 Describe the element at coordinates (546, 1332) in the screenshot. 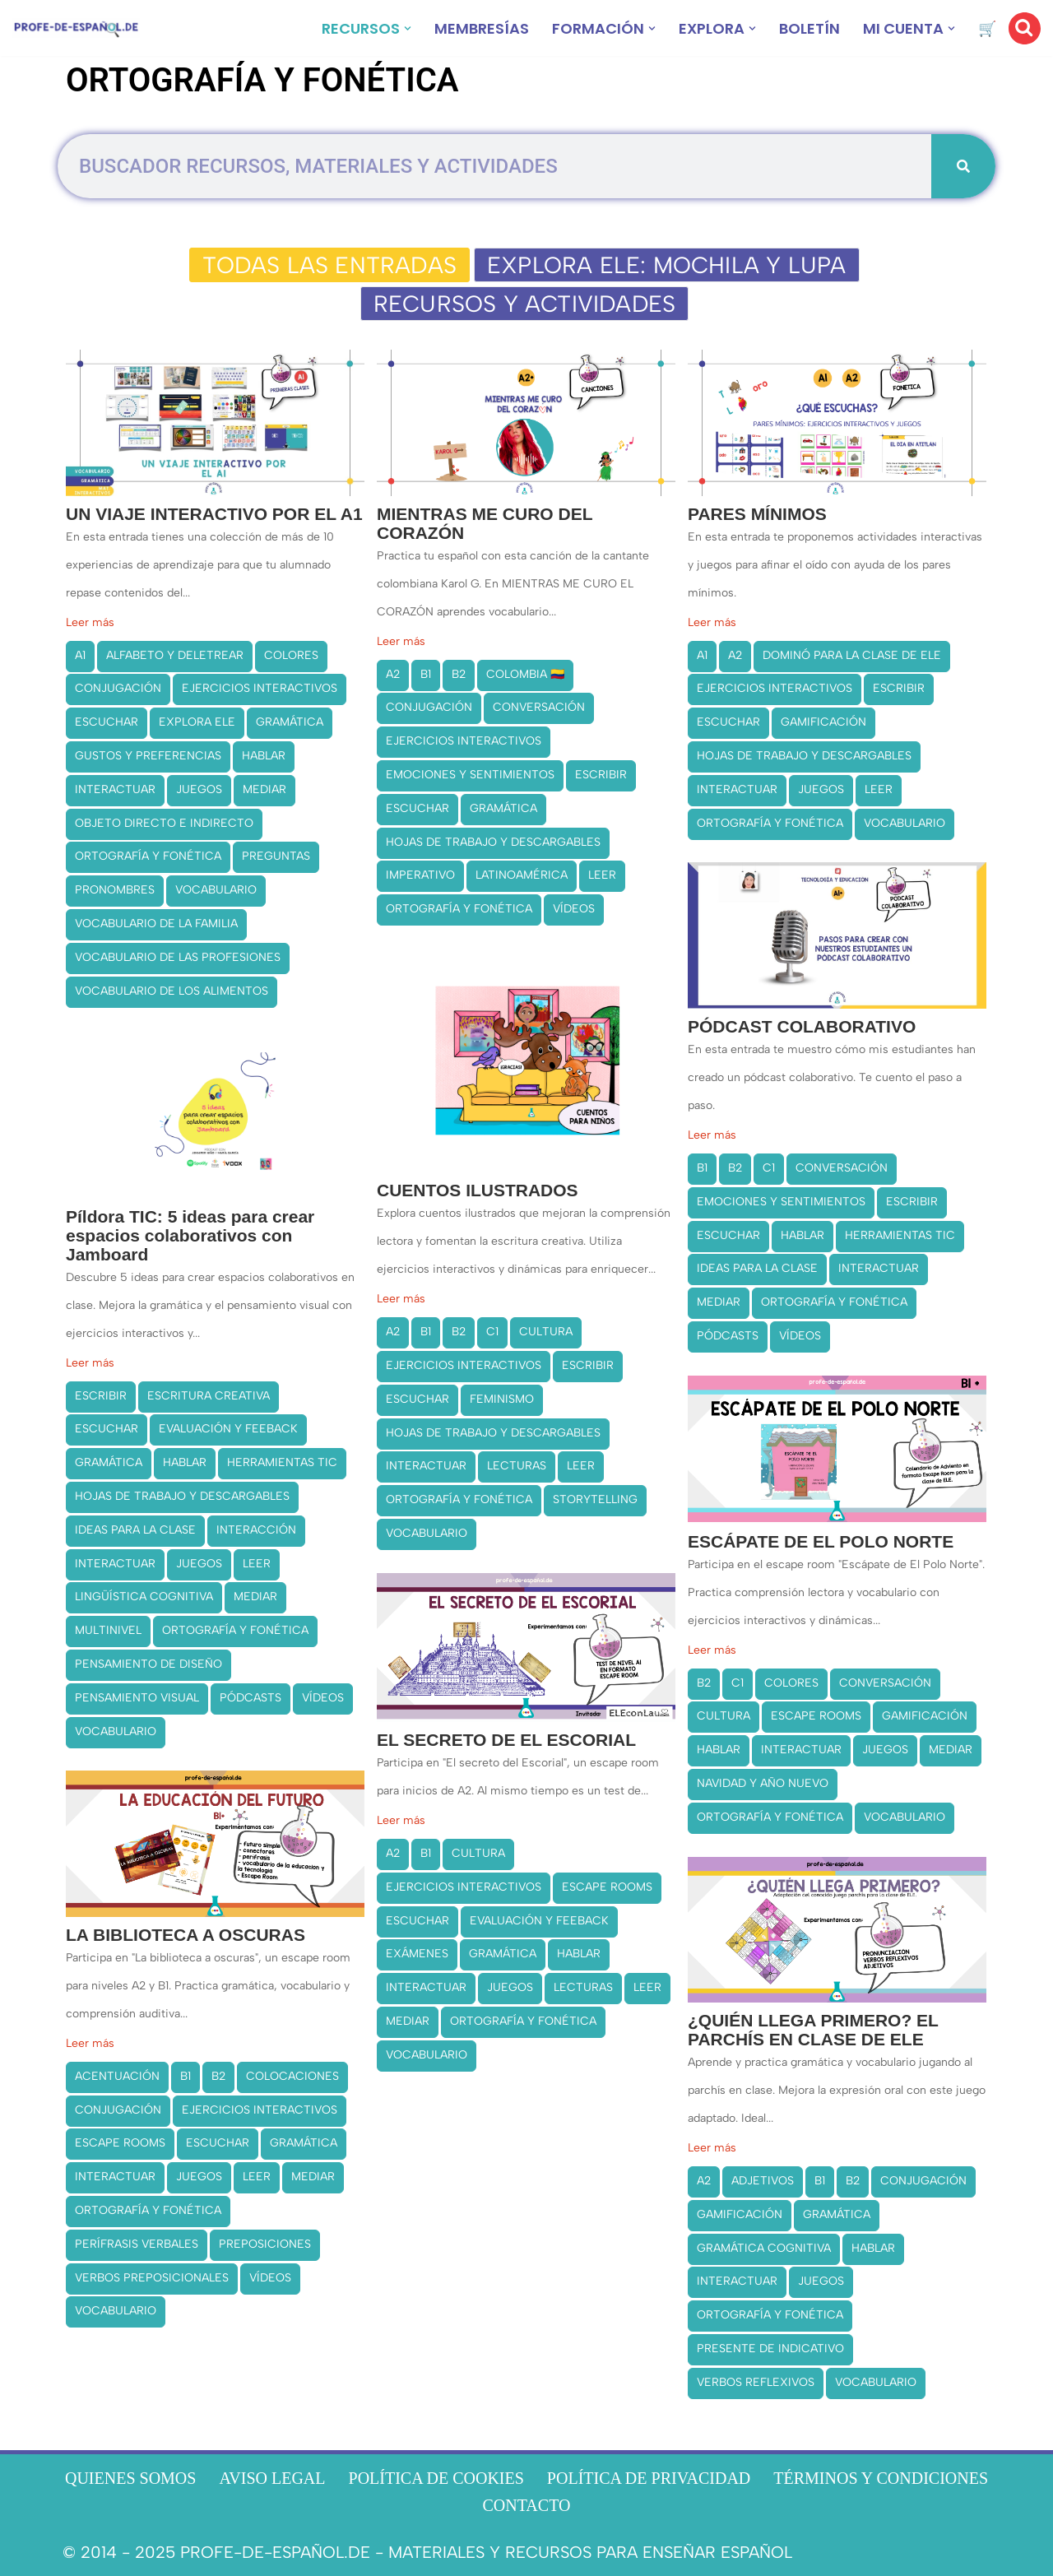

I see `CULTURA` at that location.